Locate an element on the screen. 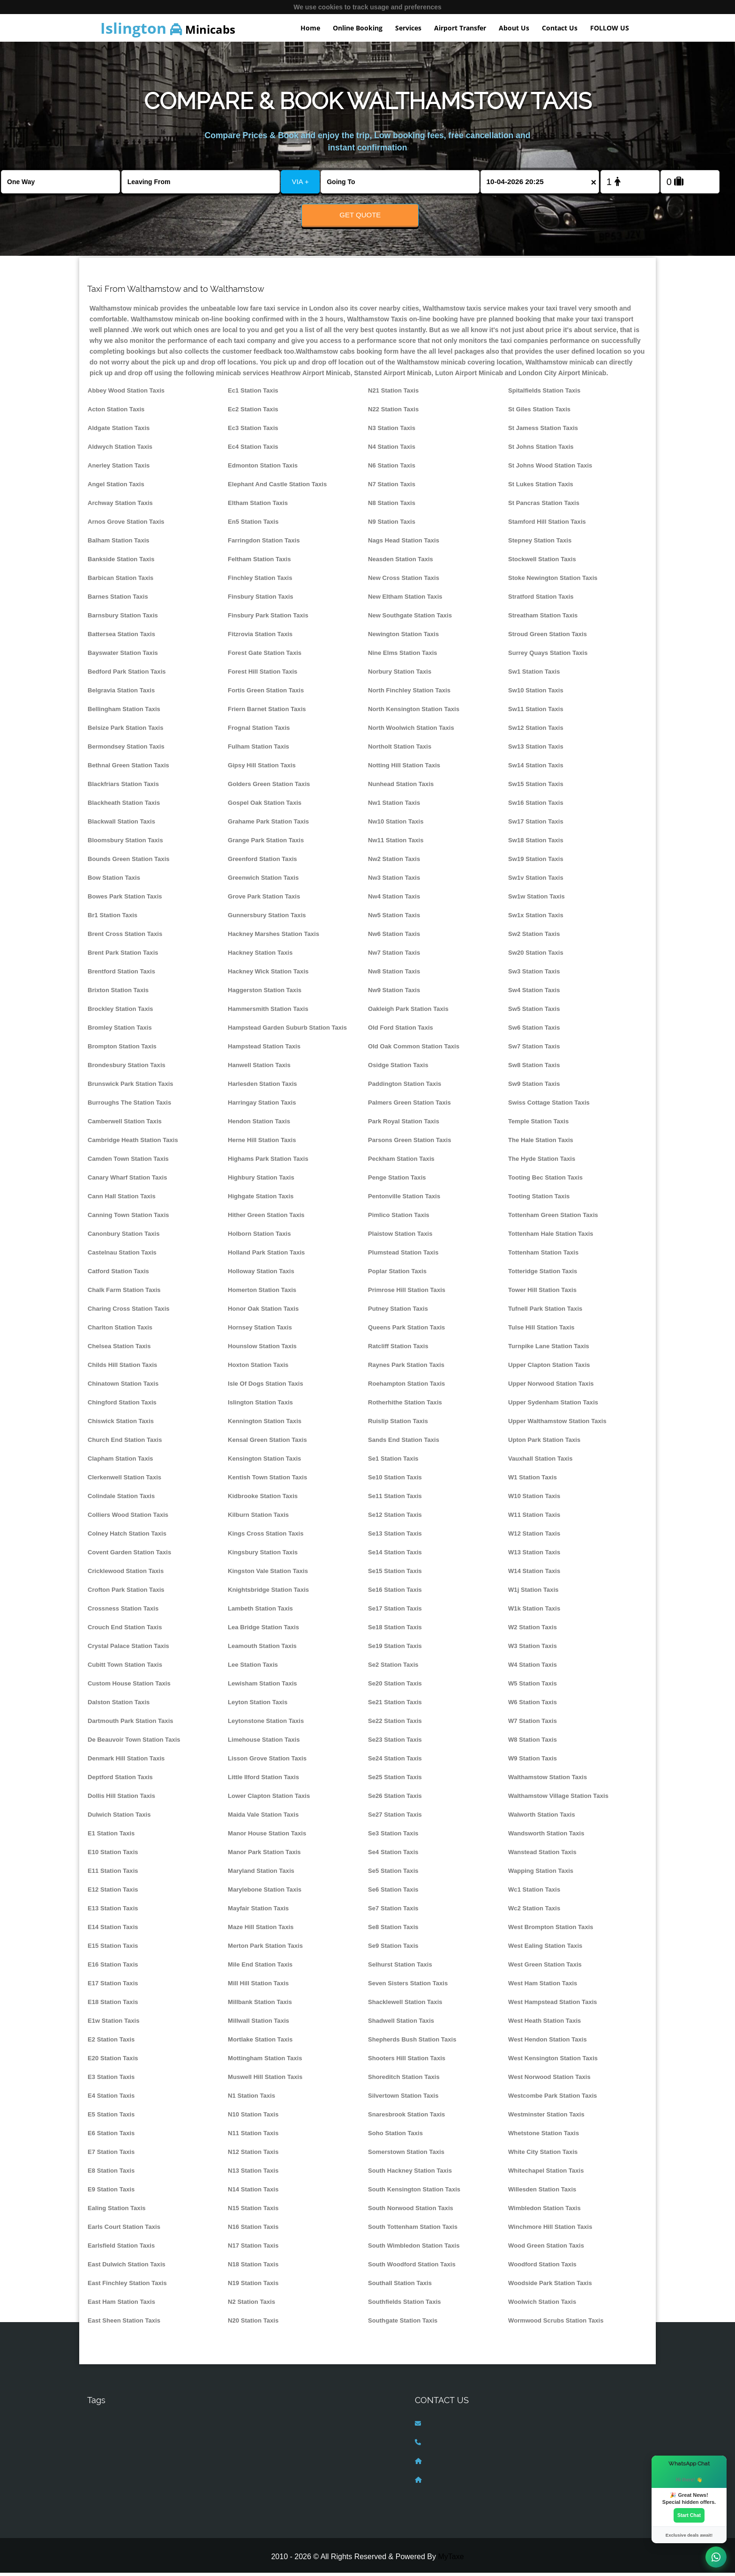 This screenshot has height=2576, width=735. Shoreditch Station Taxis is located at coordinates (404, 2080).